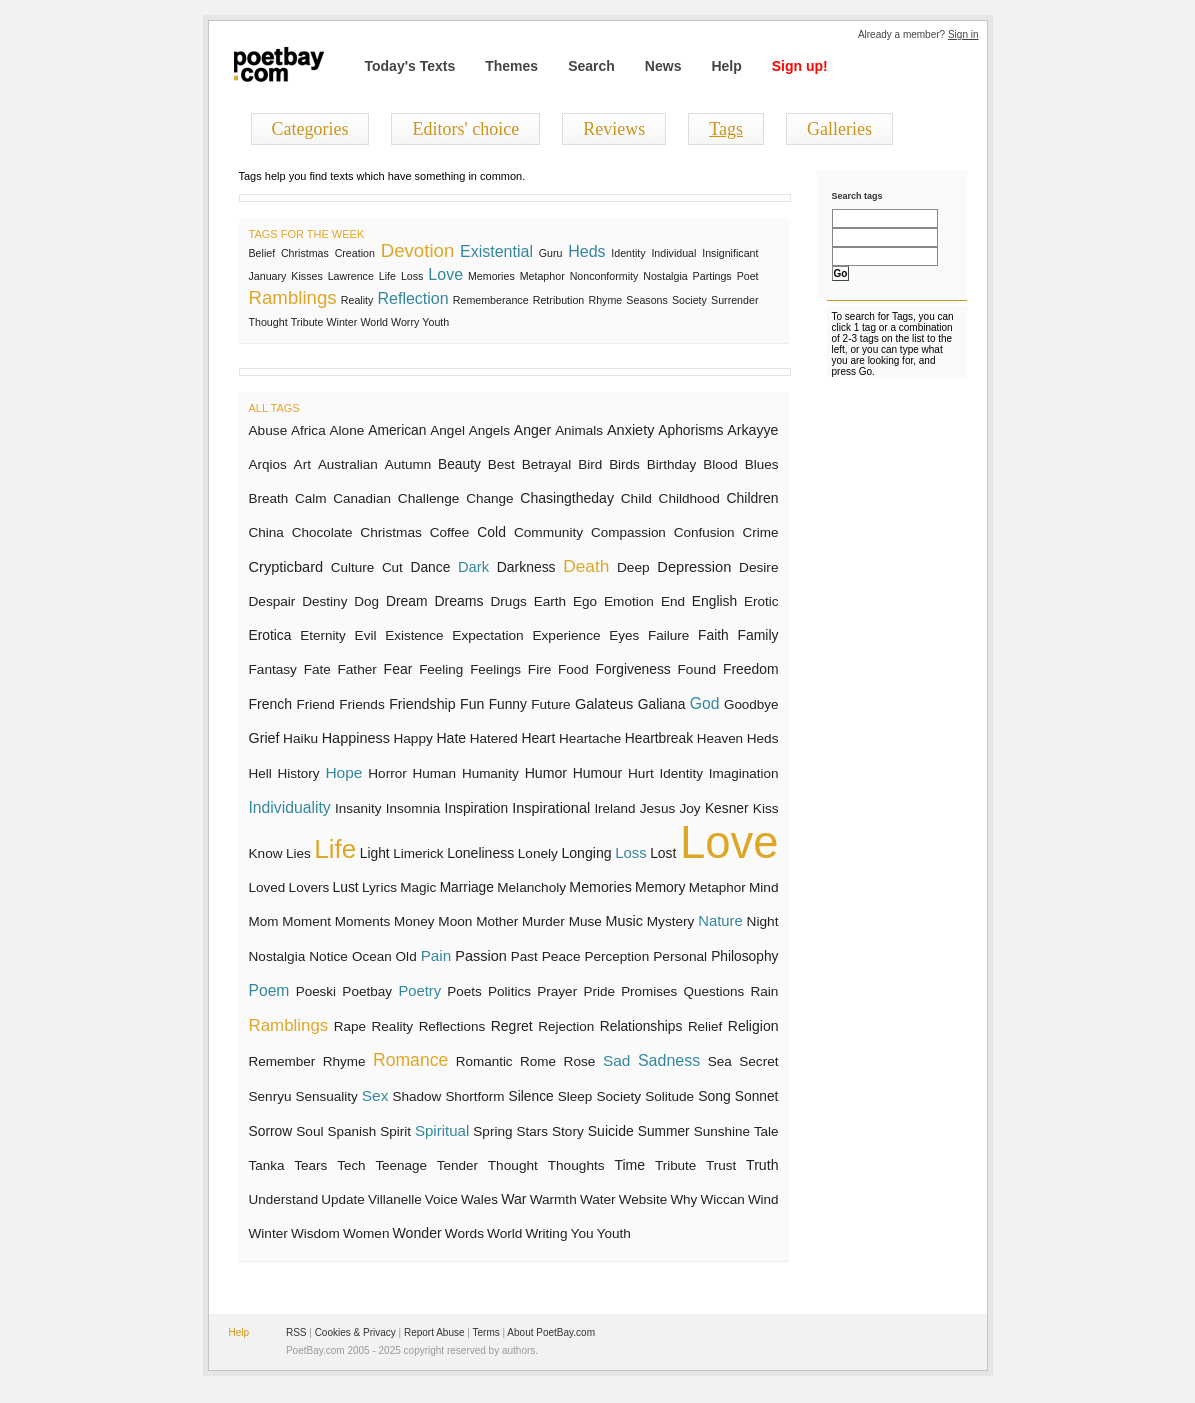 The height and width of the screenshot is (1403, 1195). Describe the element at coordinates (342, 322) in the screenshot. I see `Winter` at that location.